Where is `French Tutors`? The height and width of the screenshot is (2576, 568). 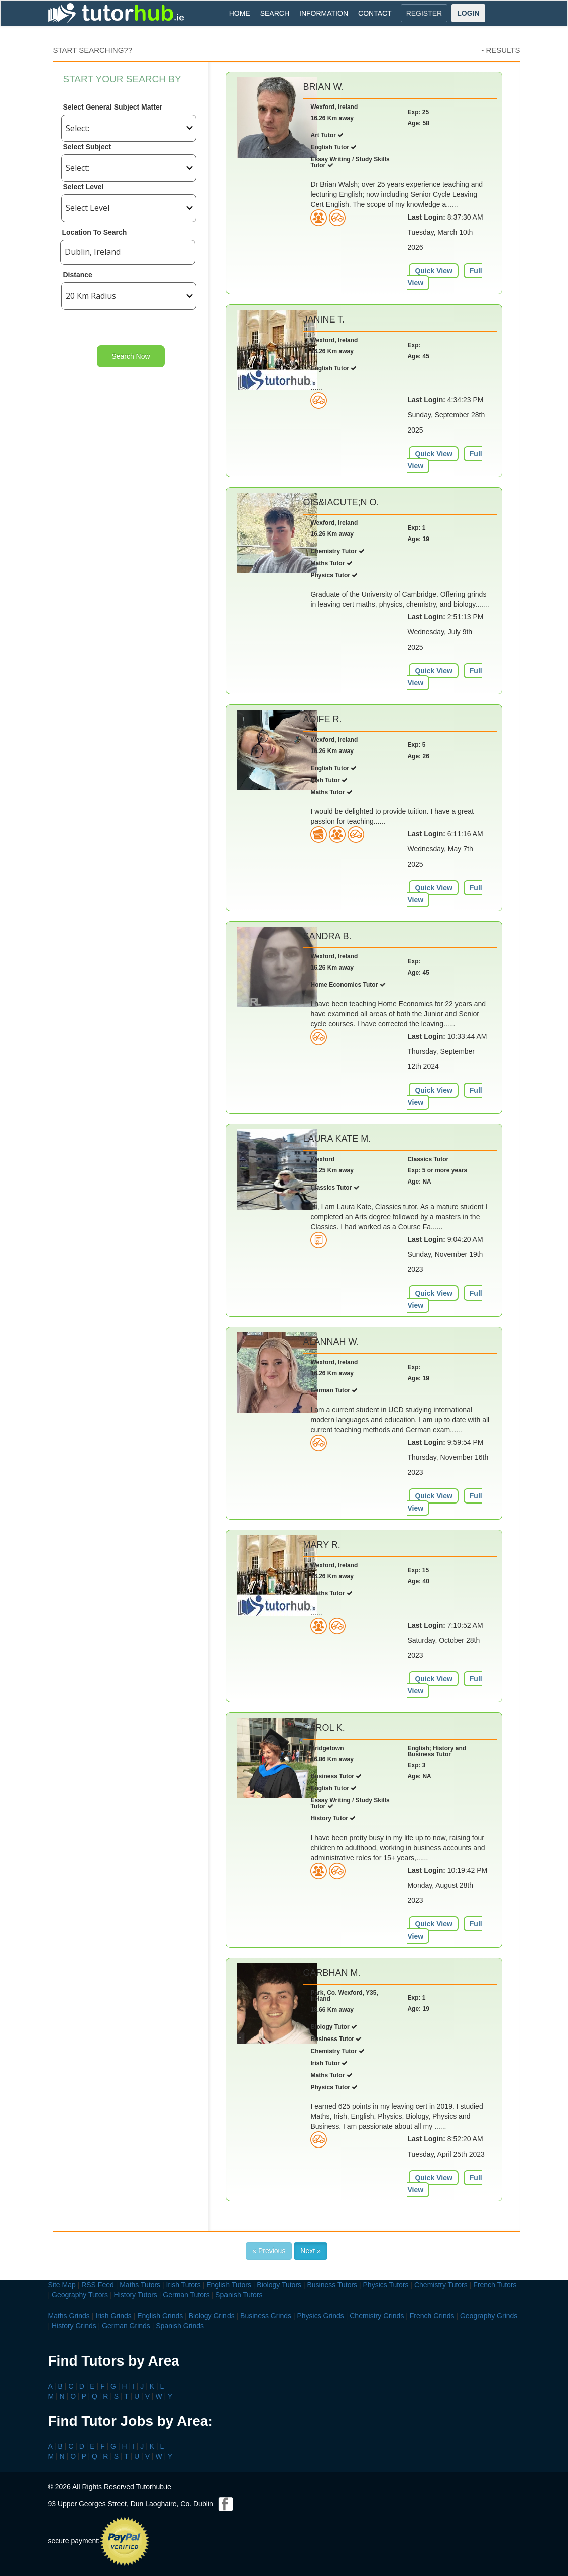
French Tutors is located at coordinates (494, 2285).